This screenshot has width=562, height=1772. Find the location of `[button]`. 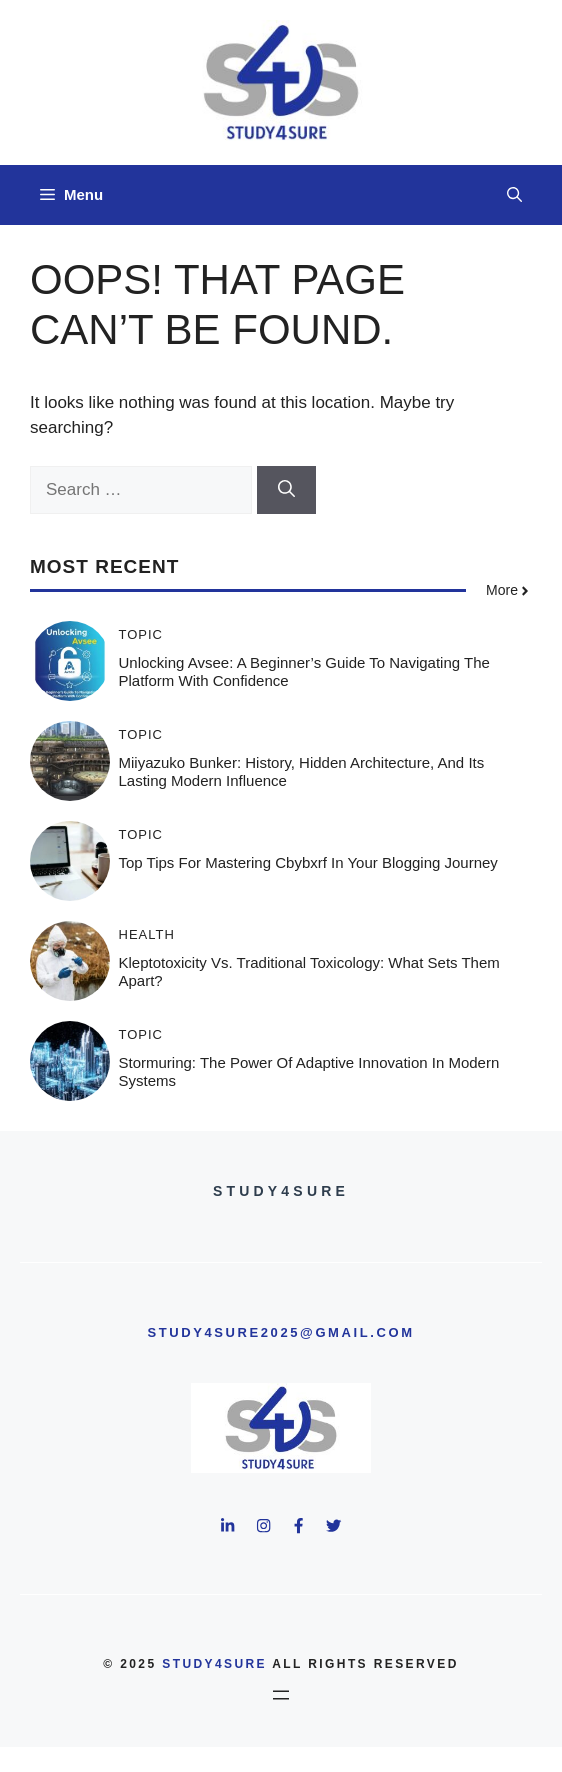

[button] is located at coordinates (514, 195).